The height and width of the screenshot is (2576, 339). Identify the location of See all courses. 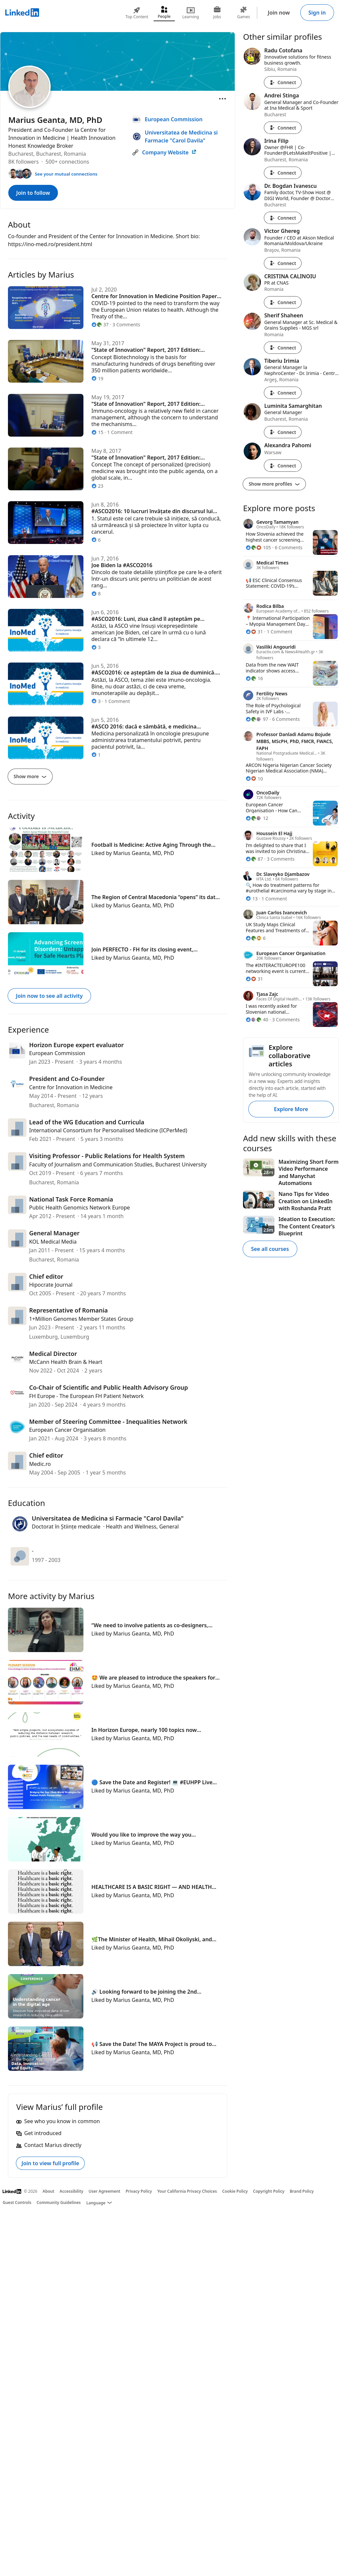
(270, 1249).